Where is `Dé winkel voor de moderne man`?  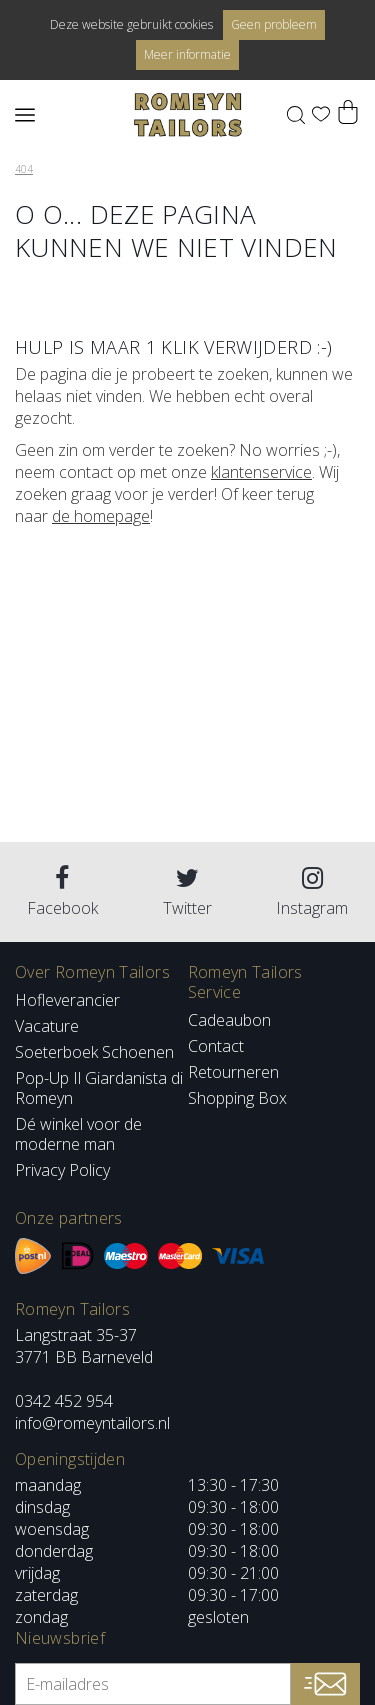
Dé winkel voor de moderne man is located at coordinates (78, 1134).